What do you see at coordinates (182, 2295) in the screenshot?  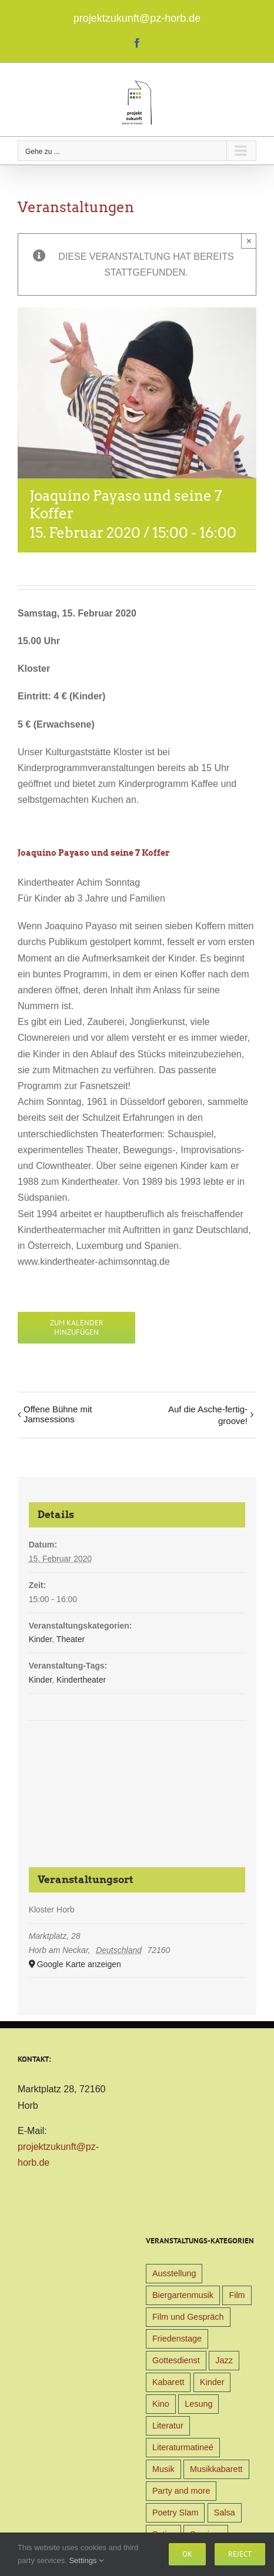 I see `Biergartenmusik [Biergartenmusik (48 Einträge)]` at bounding box center [182, 2295].